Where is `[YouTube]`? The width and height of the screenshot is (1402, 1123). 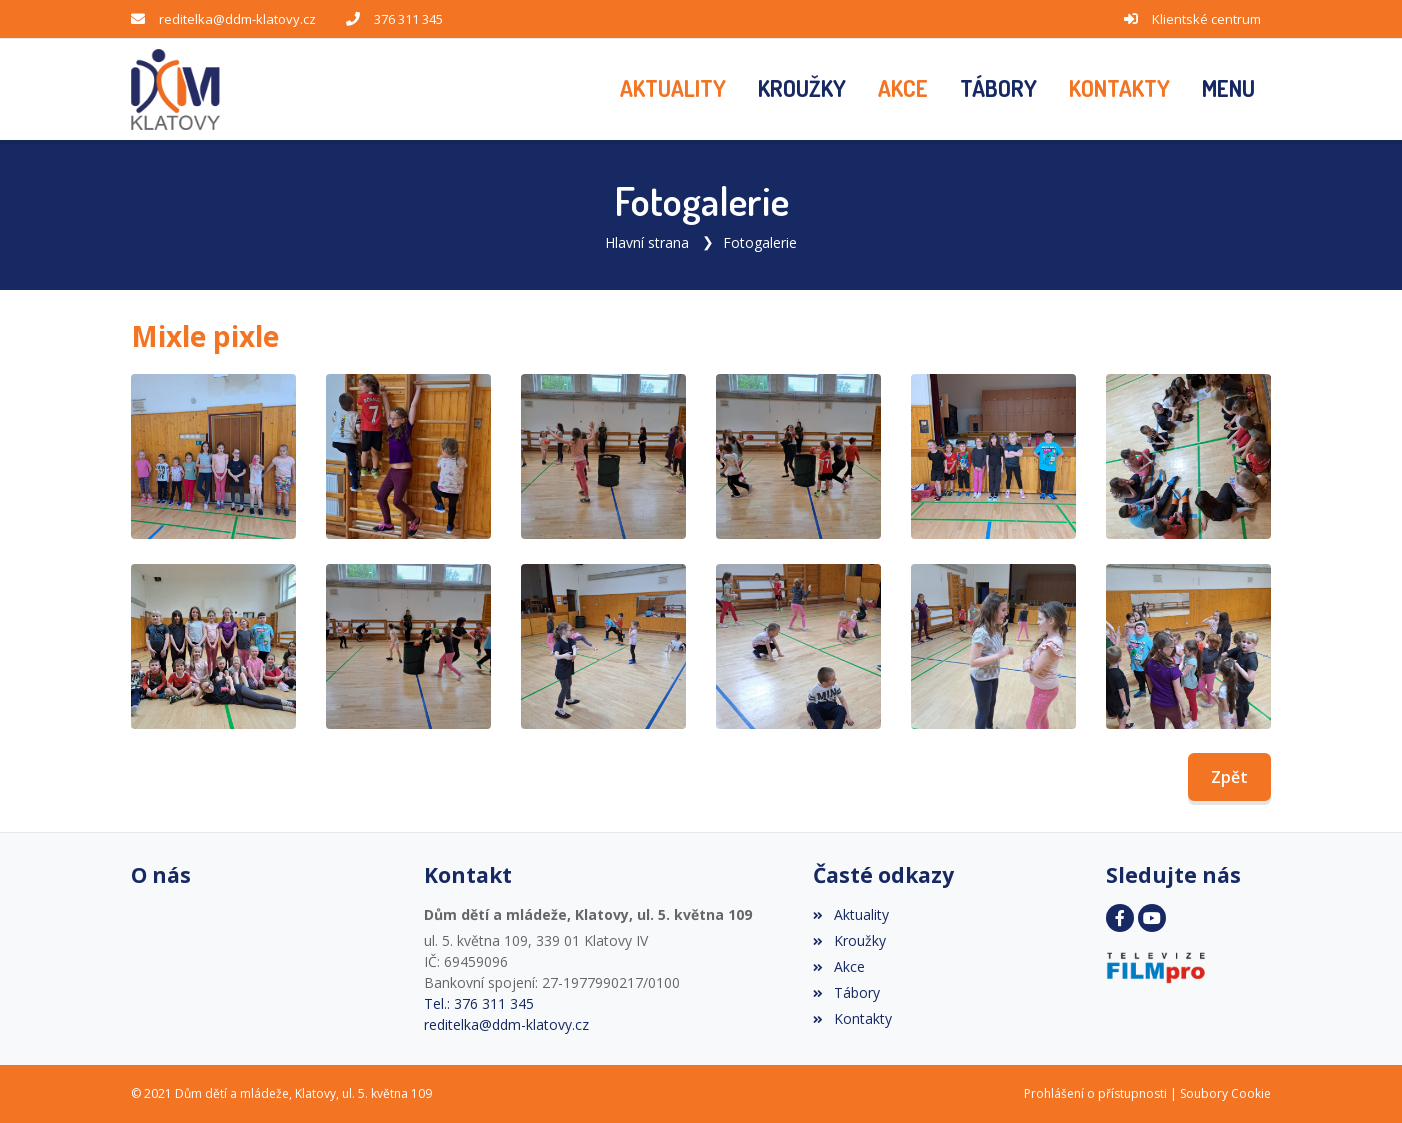
[YouTube] is located at coordinates (1152, 918).